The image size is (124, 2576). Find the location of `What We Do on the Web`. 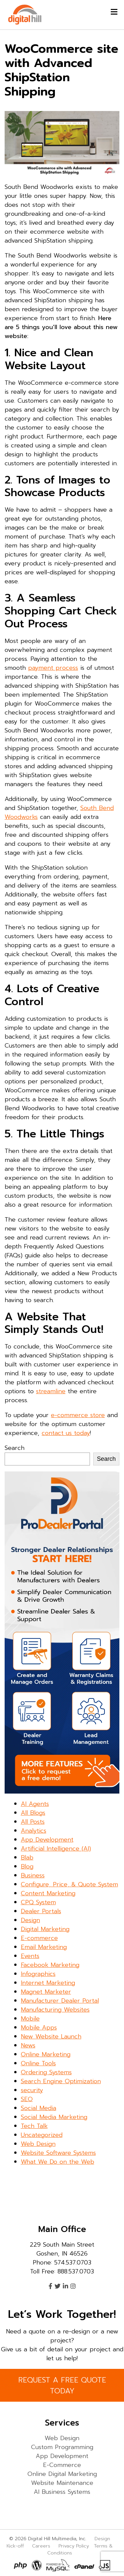

What We Do on the Web is located at coordinates (57, 2161).